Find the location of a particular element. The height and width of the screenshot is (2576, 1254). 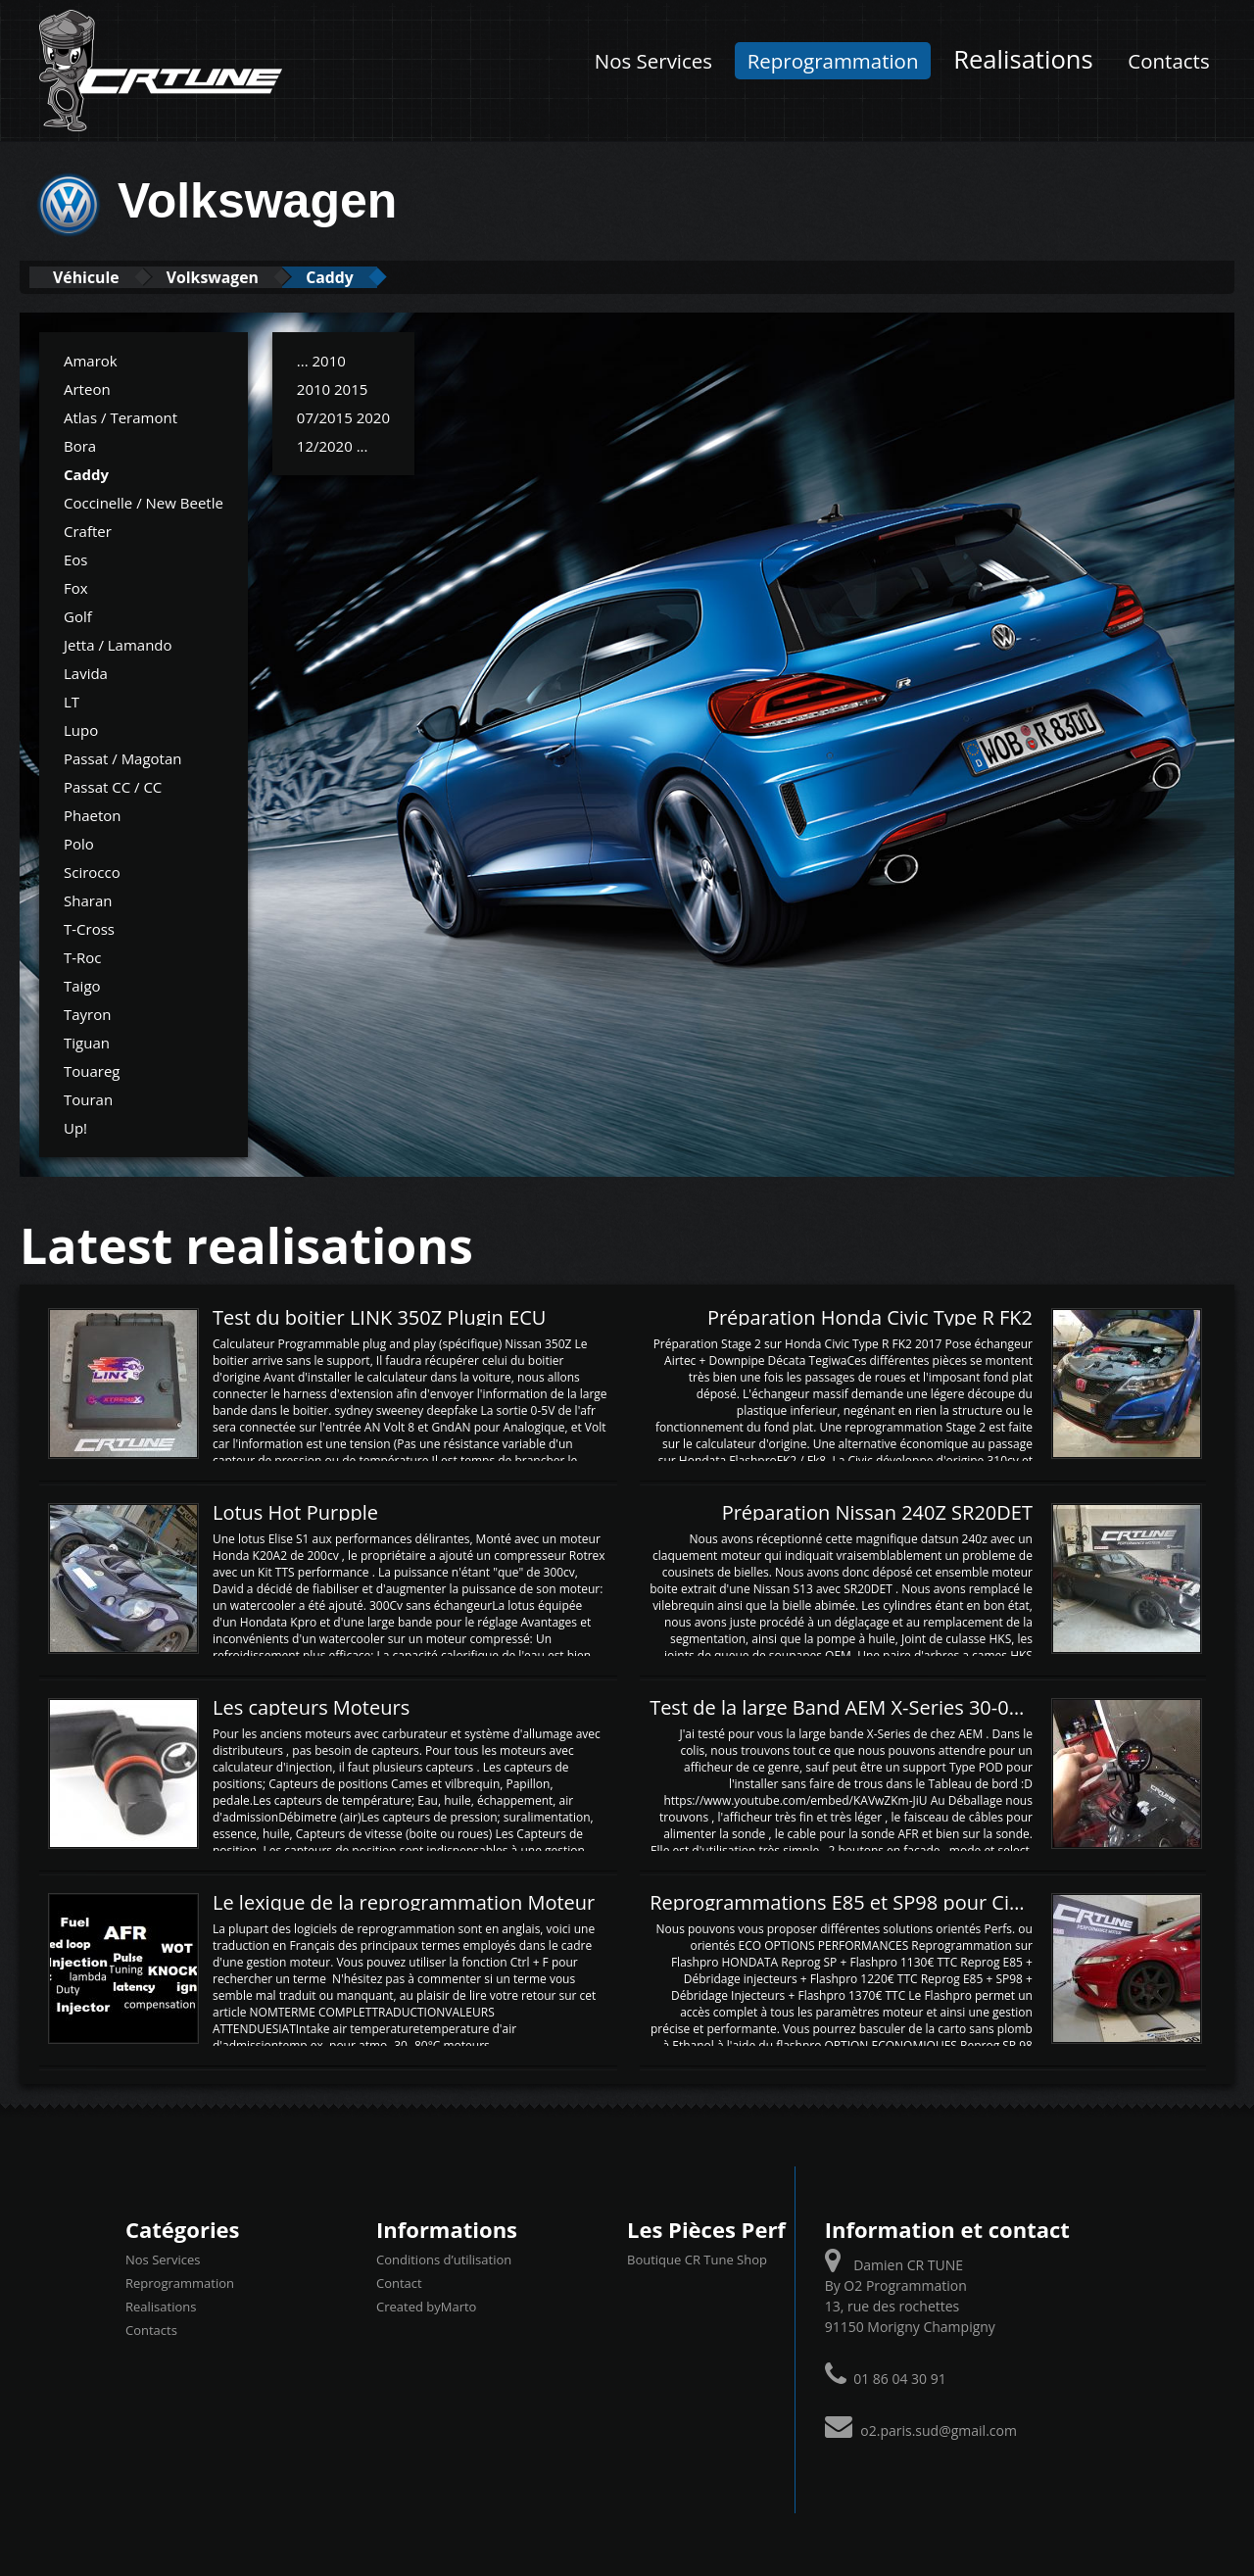

Tayron is located at coordinates (87, 1013).